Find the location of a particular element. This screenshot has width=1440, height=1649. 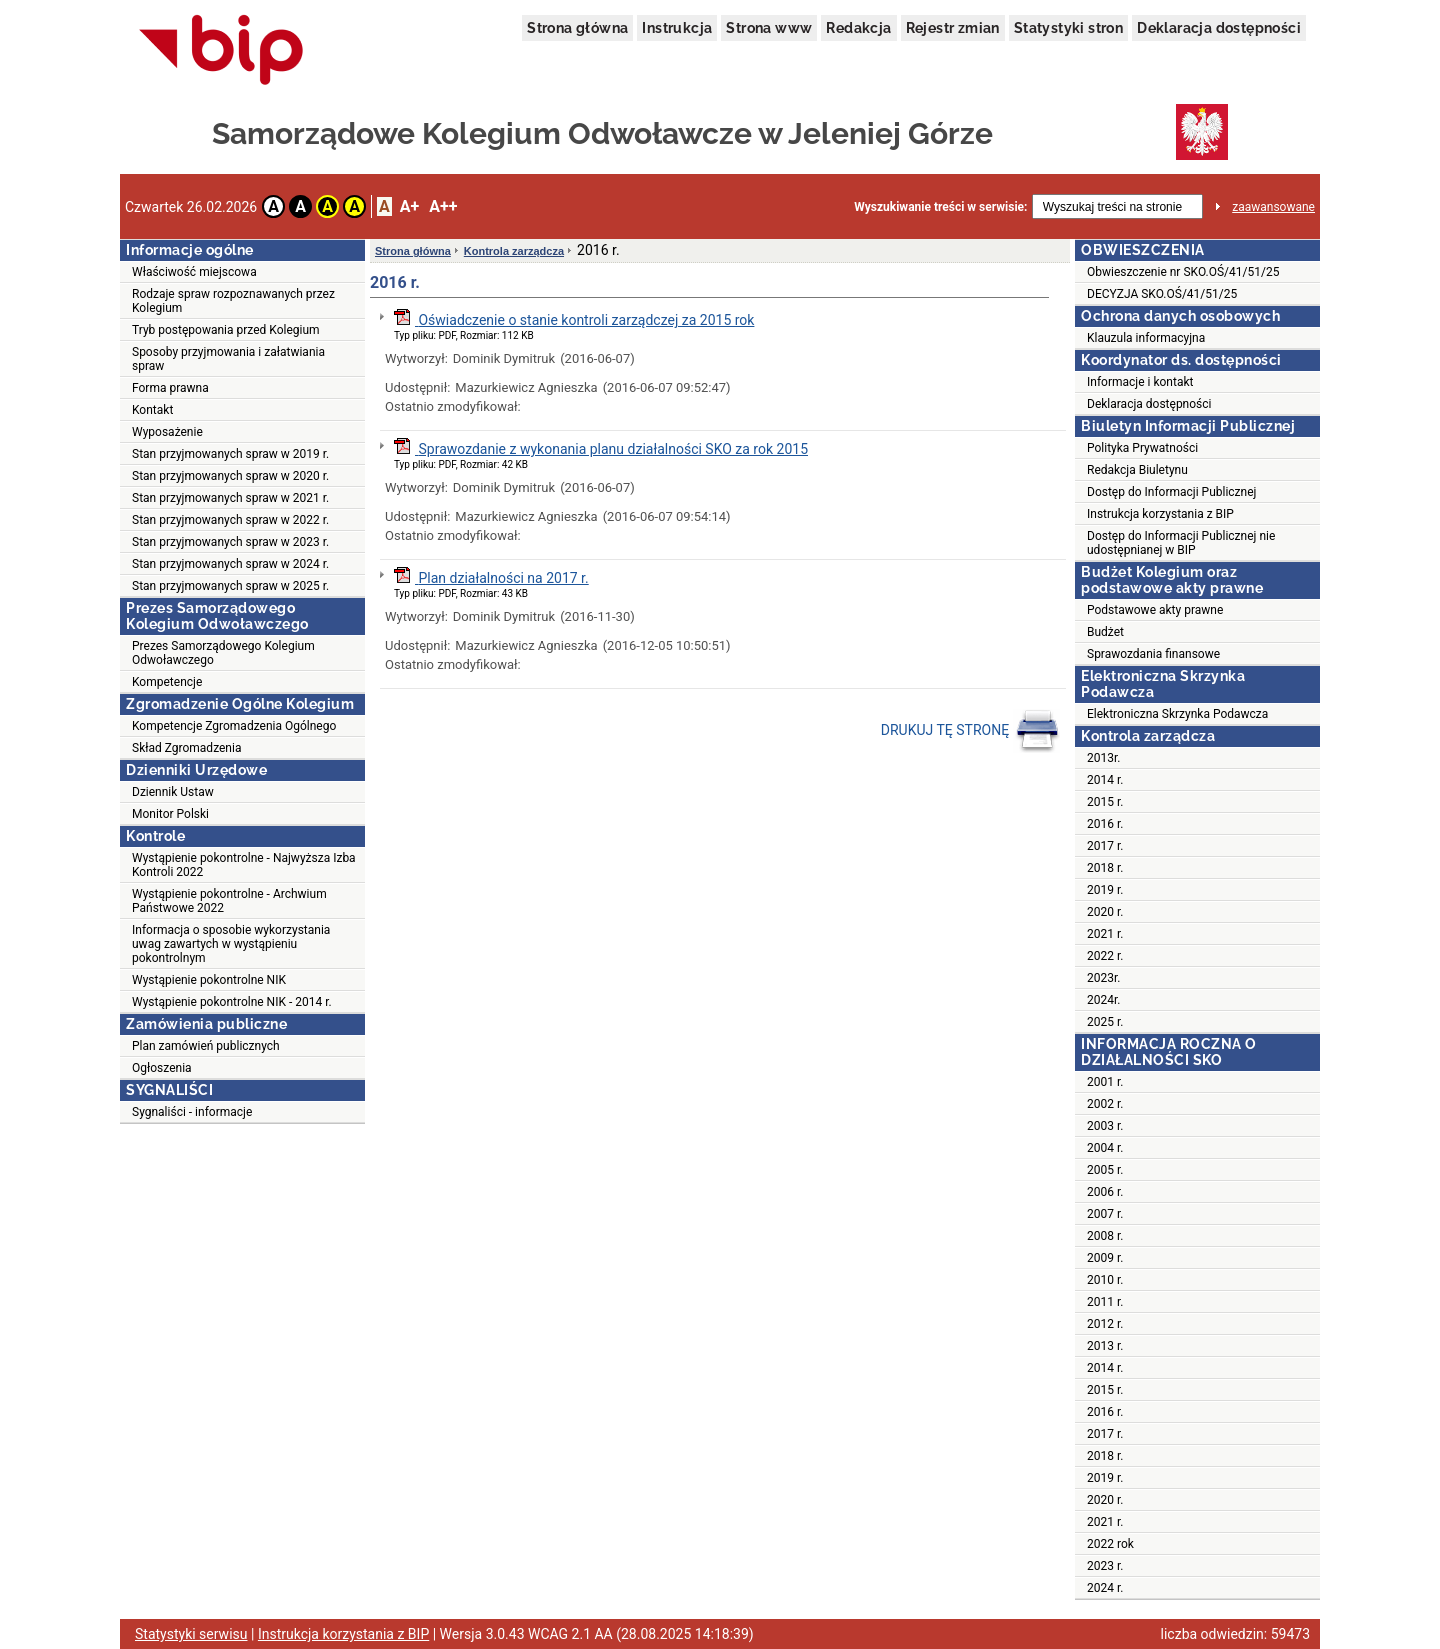

Skład Zgromadzenia is located at coordinates (186, 748).